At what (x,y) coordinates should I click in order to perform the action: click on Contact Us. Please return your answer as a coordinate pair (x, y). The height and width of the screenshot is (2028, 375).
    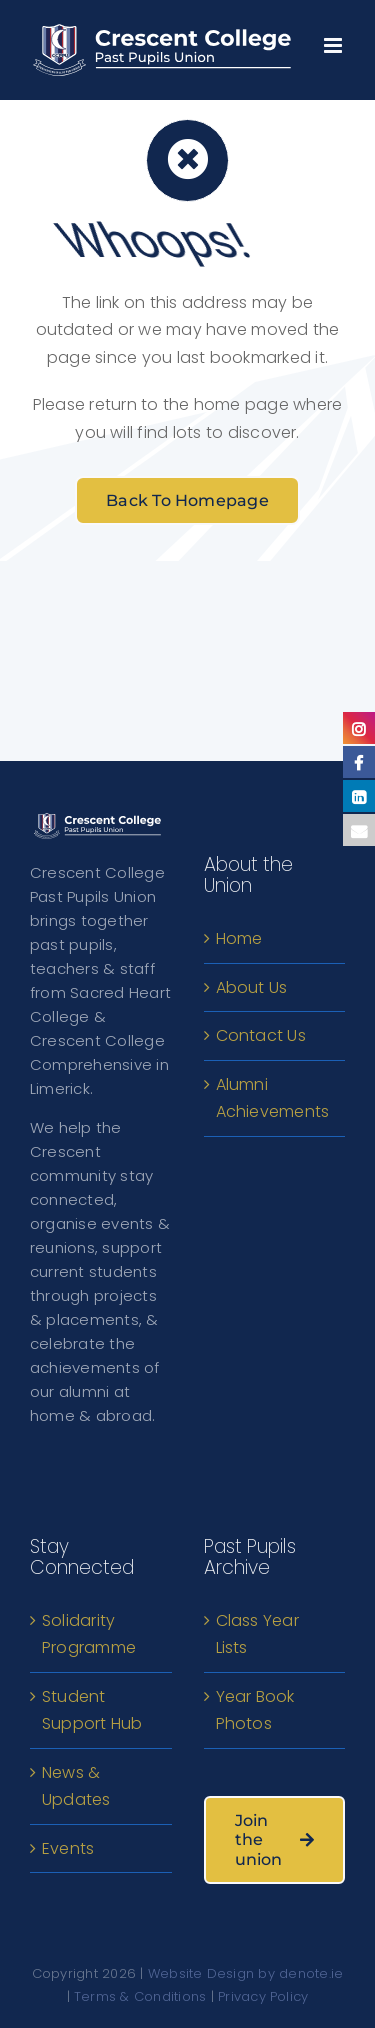
    Looking at the image, I should click on (261, 1035).